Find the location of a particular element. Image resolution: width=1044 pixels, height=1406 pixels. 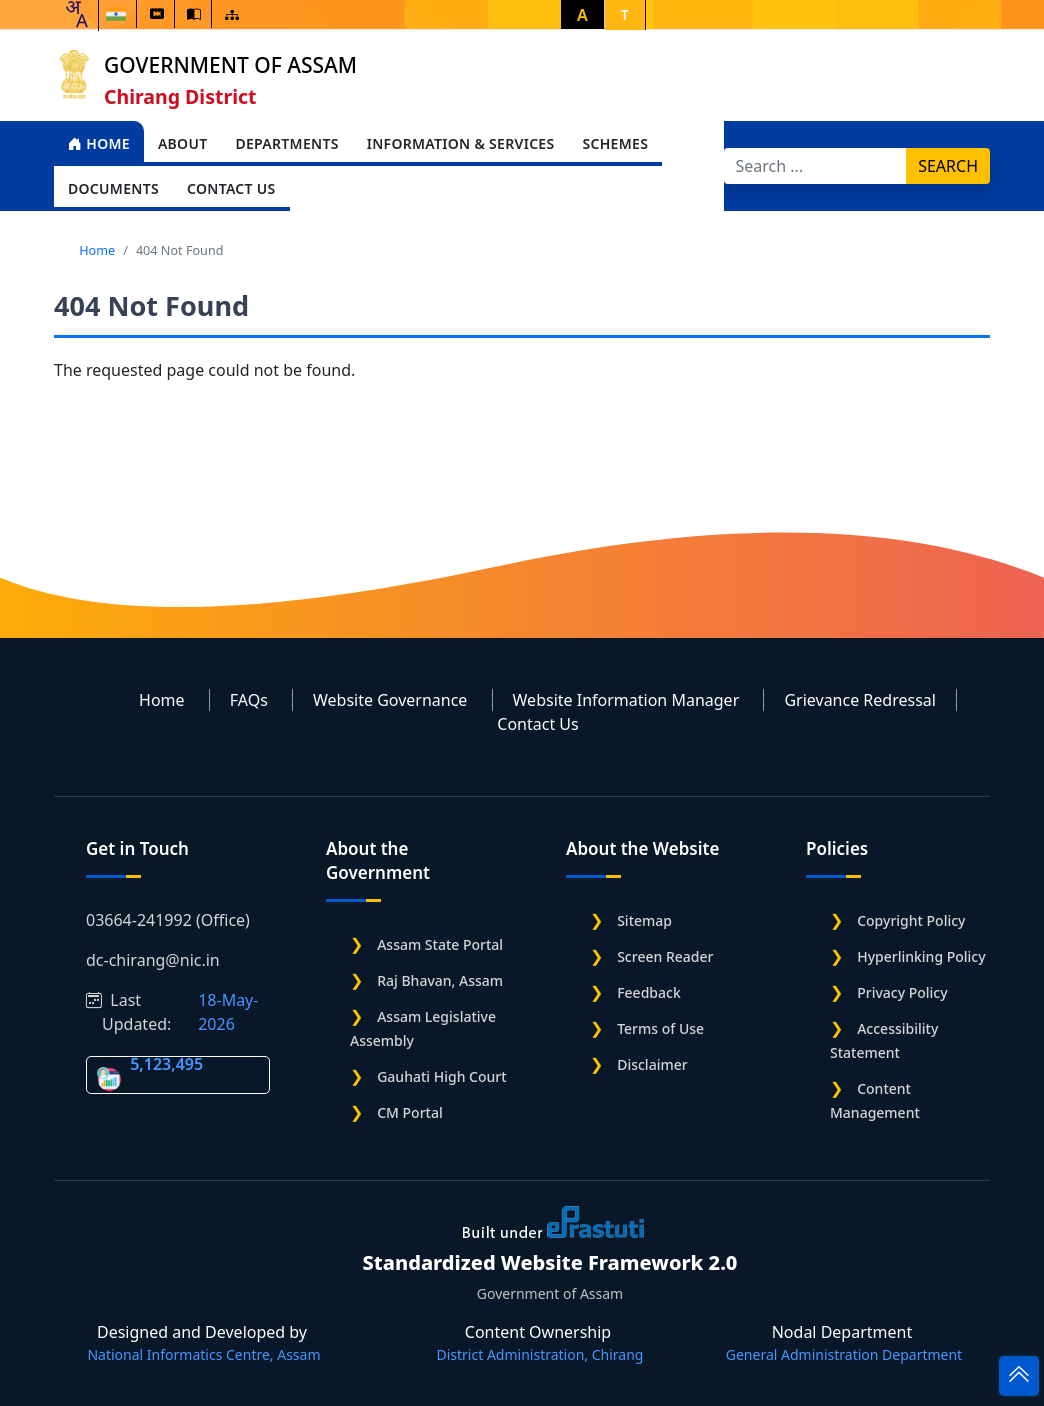

Sitemap is located at coordinates (644, 920).